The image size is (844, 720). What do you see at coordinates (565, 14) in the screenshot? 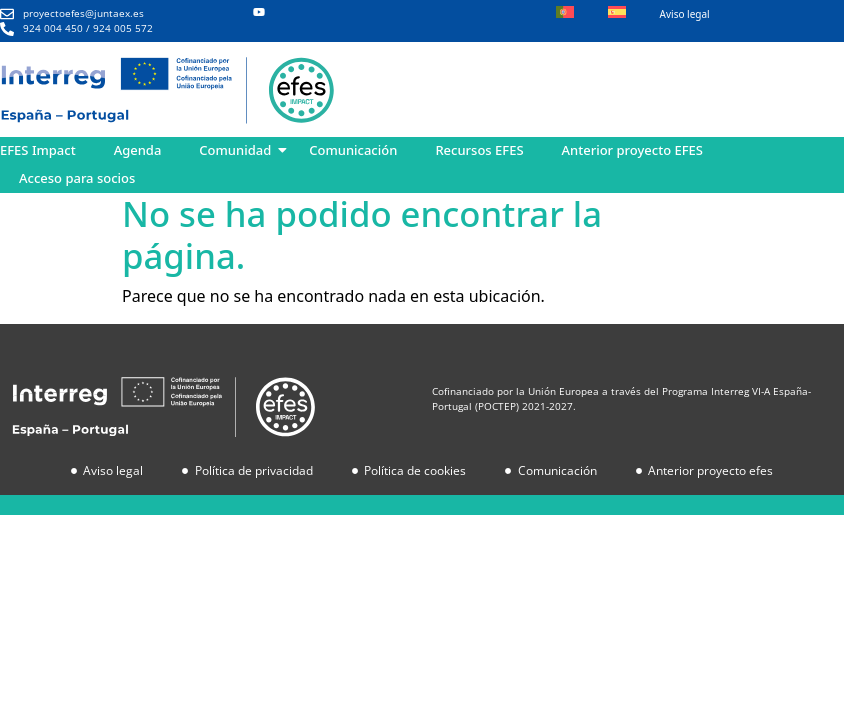
I see `[menuitem]` at bounding box center [565, 14].